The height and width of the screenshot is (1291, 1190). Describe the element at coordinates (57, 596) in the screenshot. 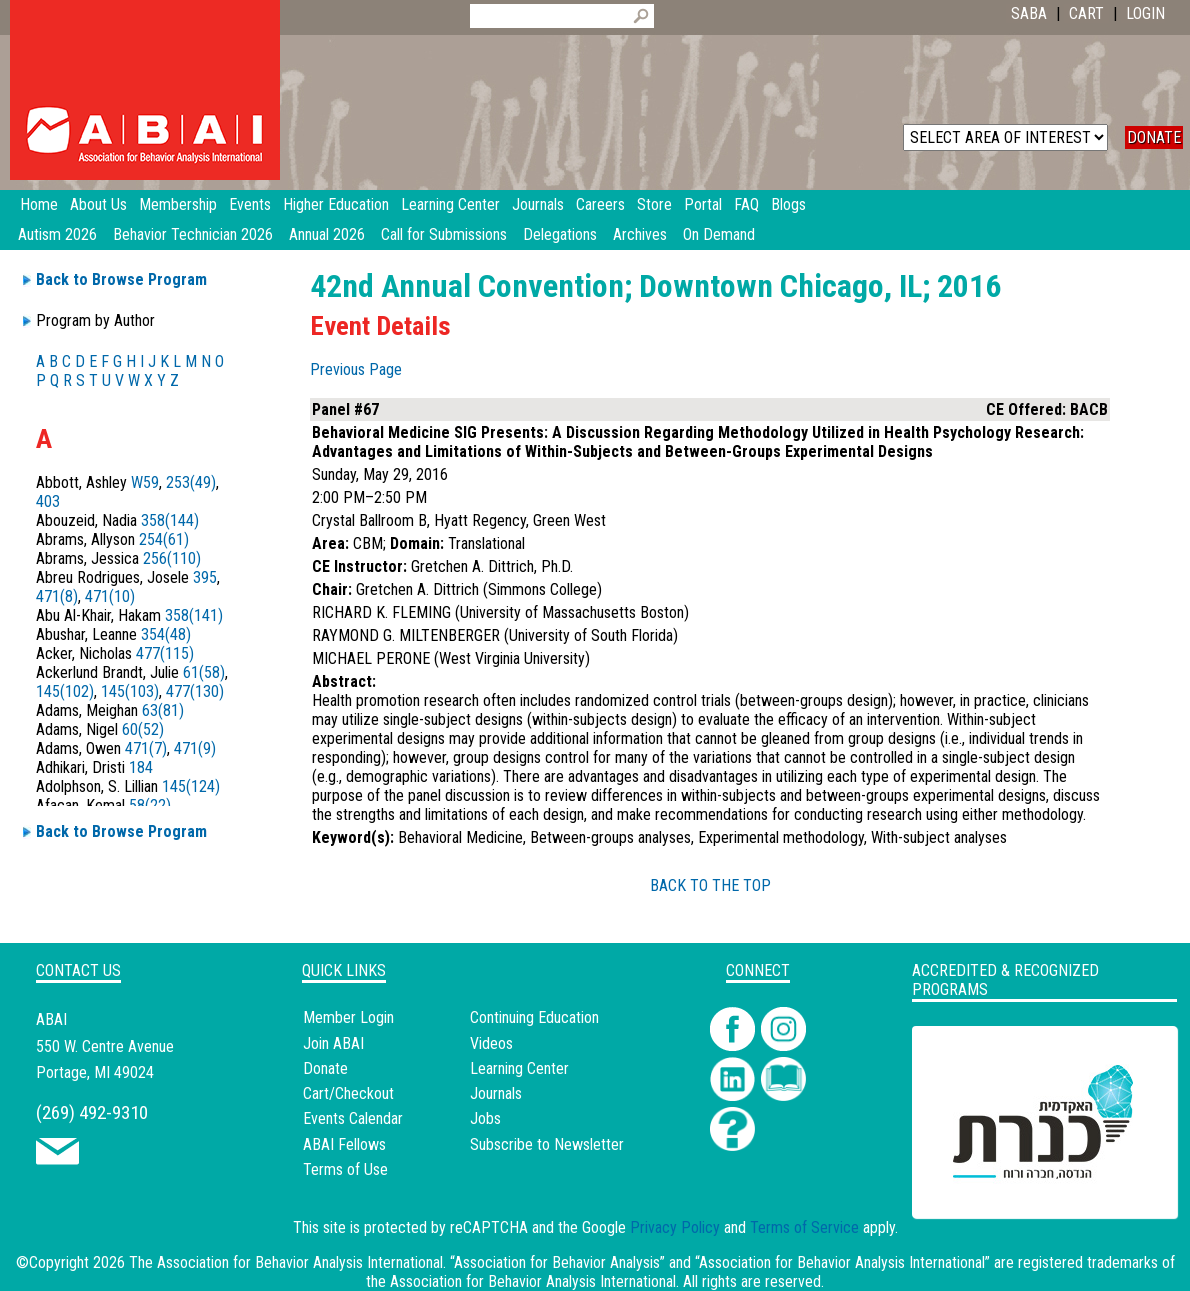

I see `471(8)` at that location.